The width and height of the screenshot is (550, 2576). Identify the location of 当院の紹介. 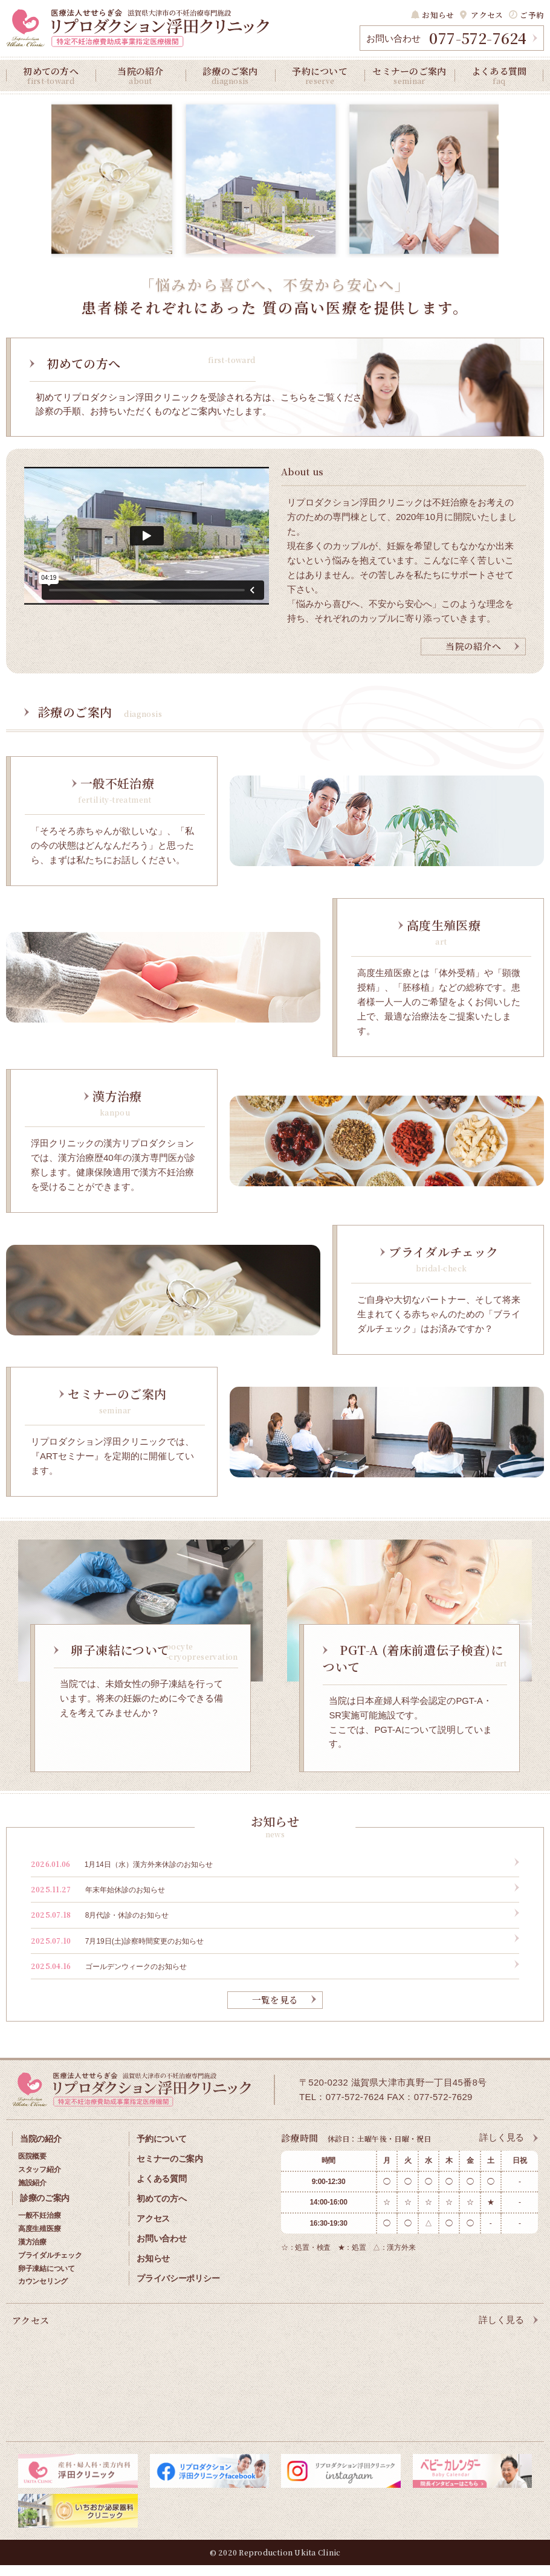
(140, 74).